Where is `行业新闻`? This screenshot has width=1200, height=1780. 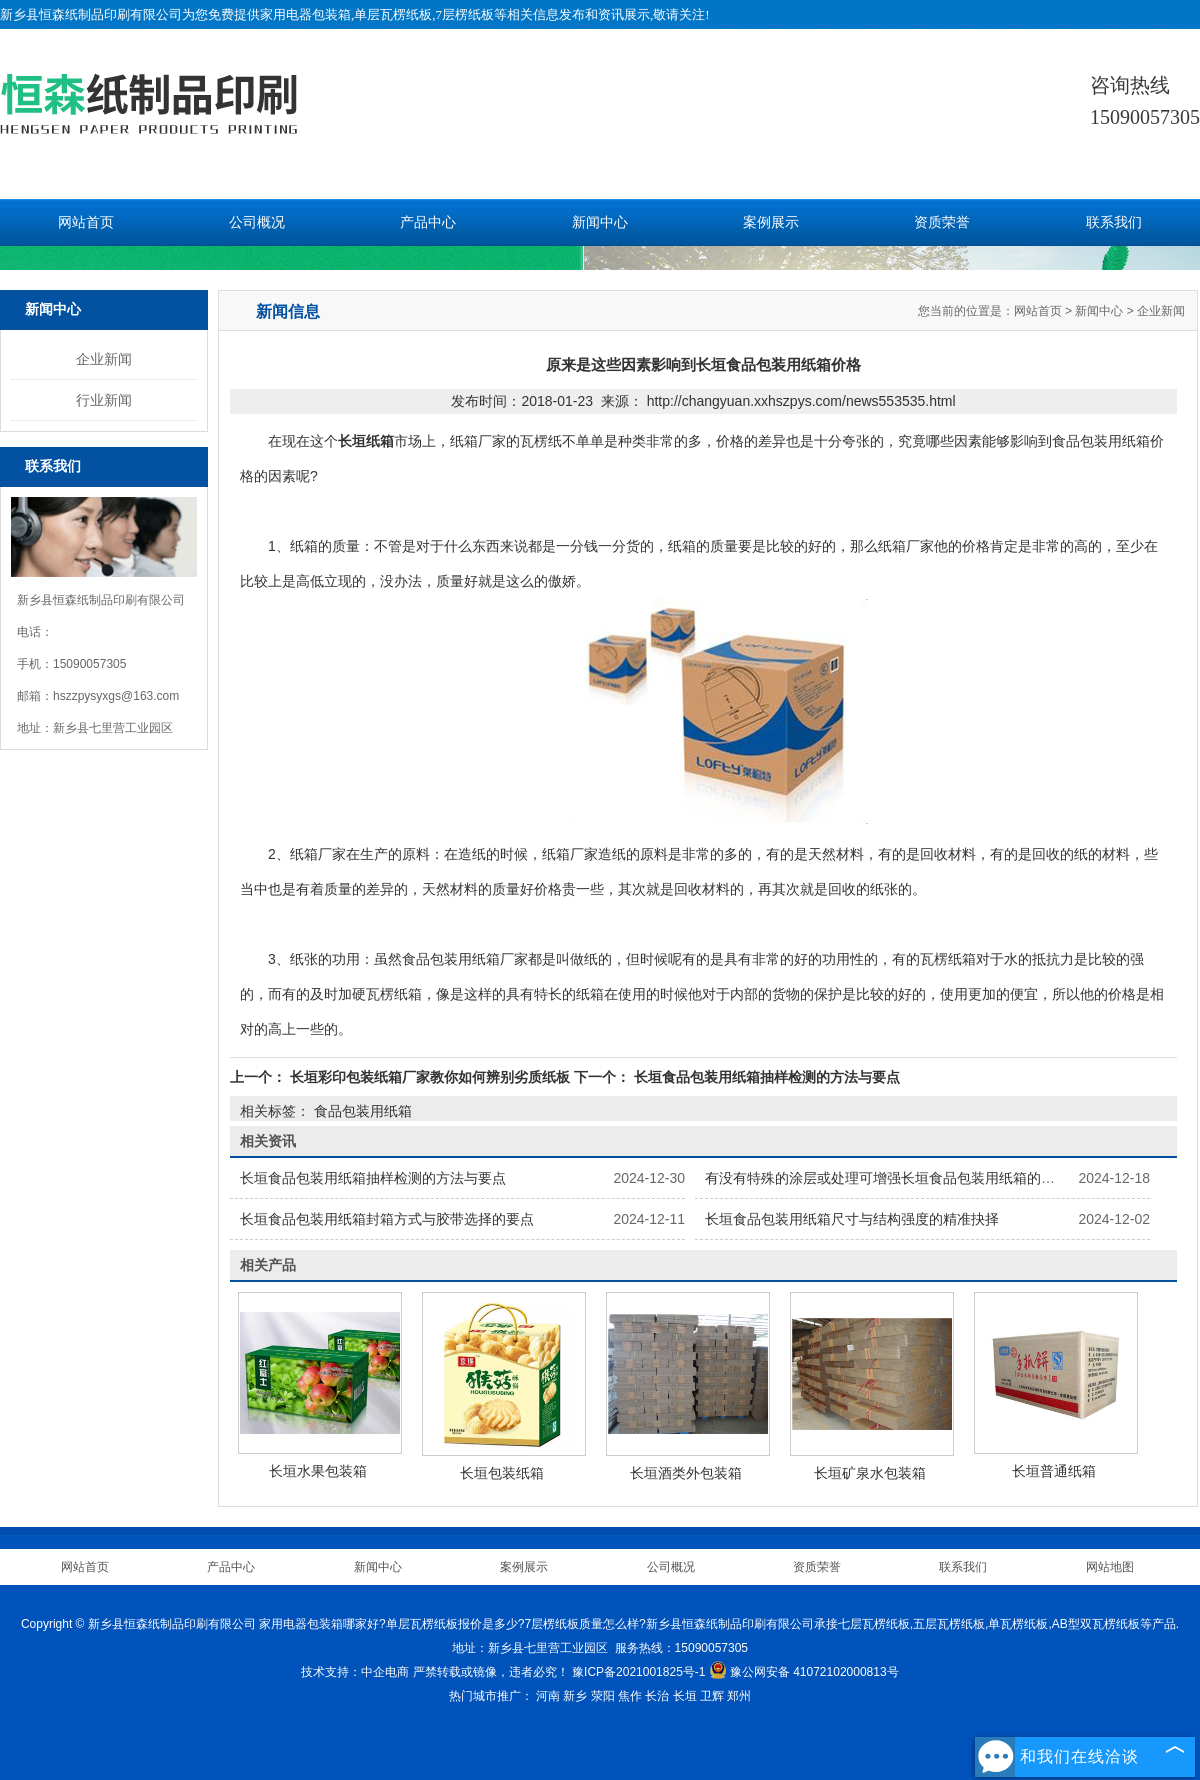 行业新闻 is located at coordinates (104, 400).